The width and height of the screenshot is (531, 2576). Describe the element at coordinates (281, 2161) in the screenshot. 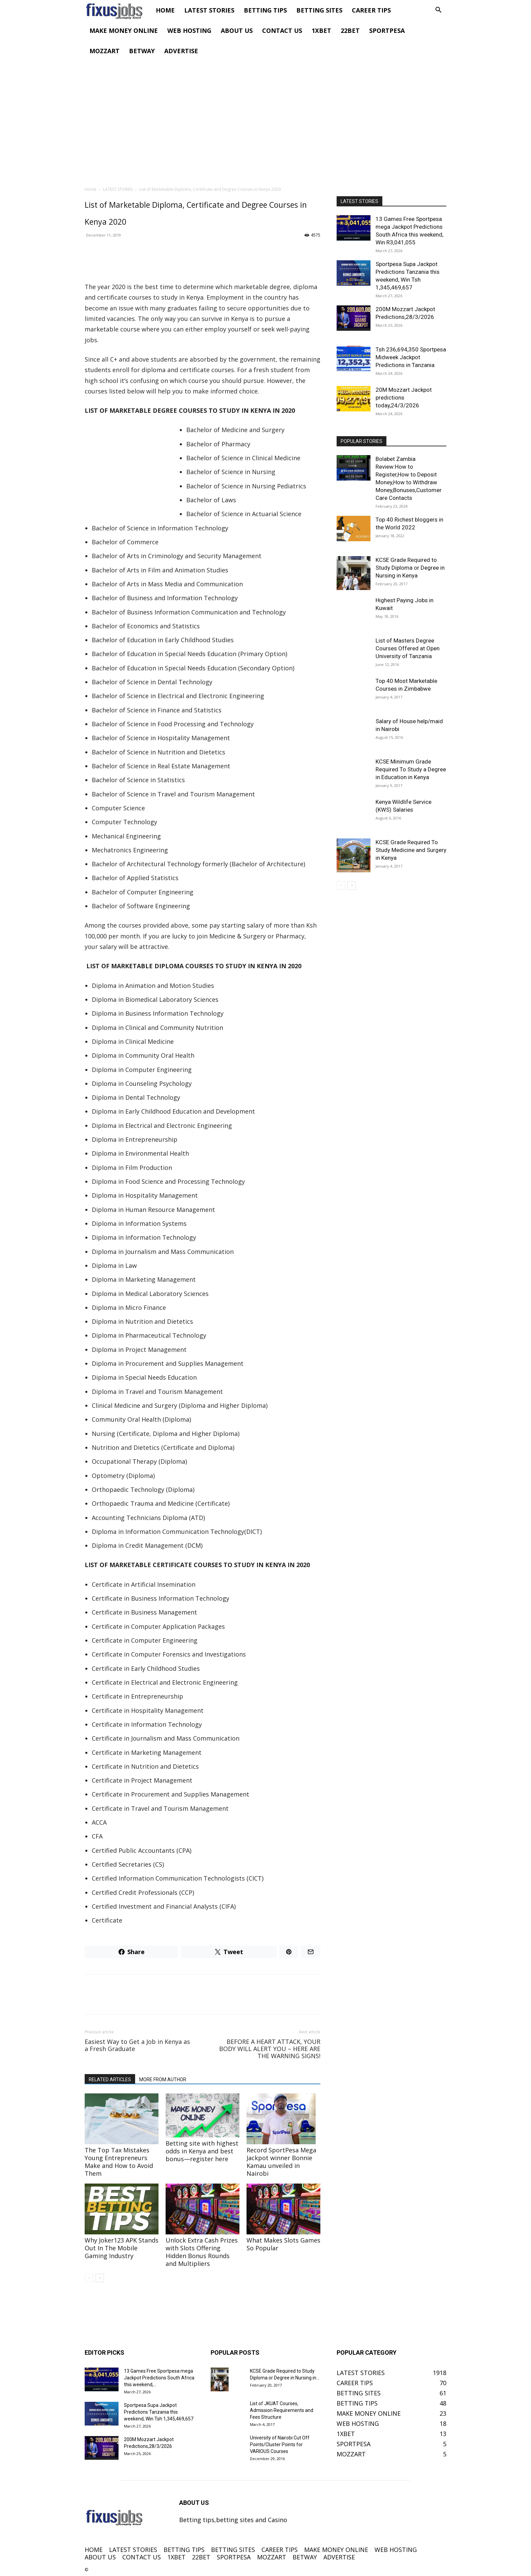

I see `Record SportPesa Mega Jackpot winner Bonnie Kamau unveiled in Nairobi` at that location.